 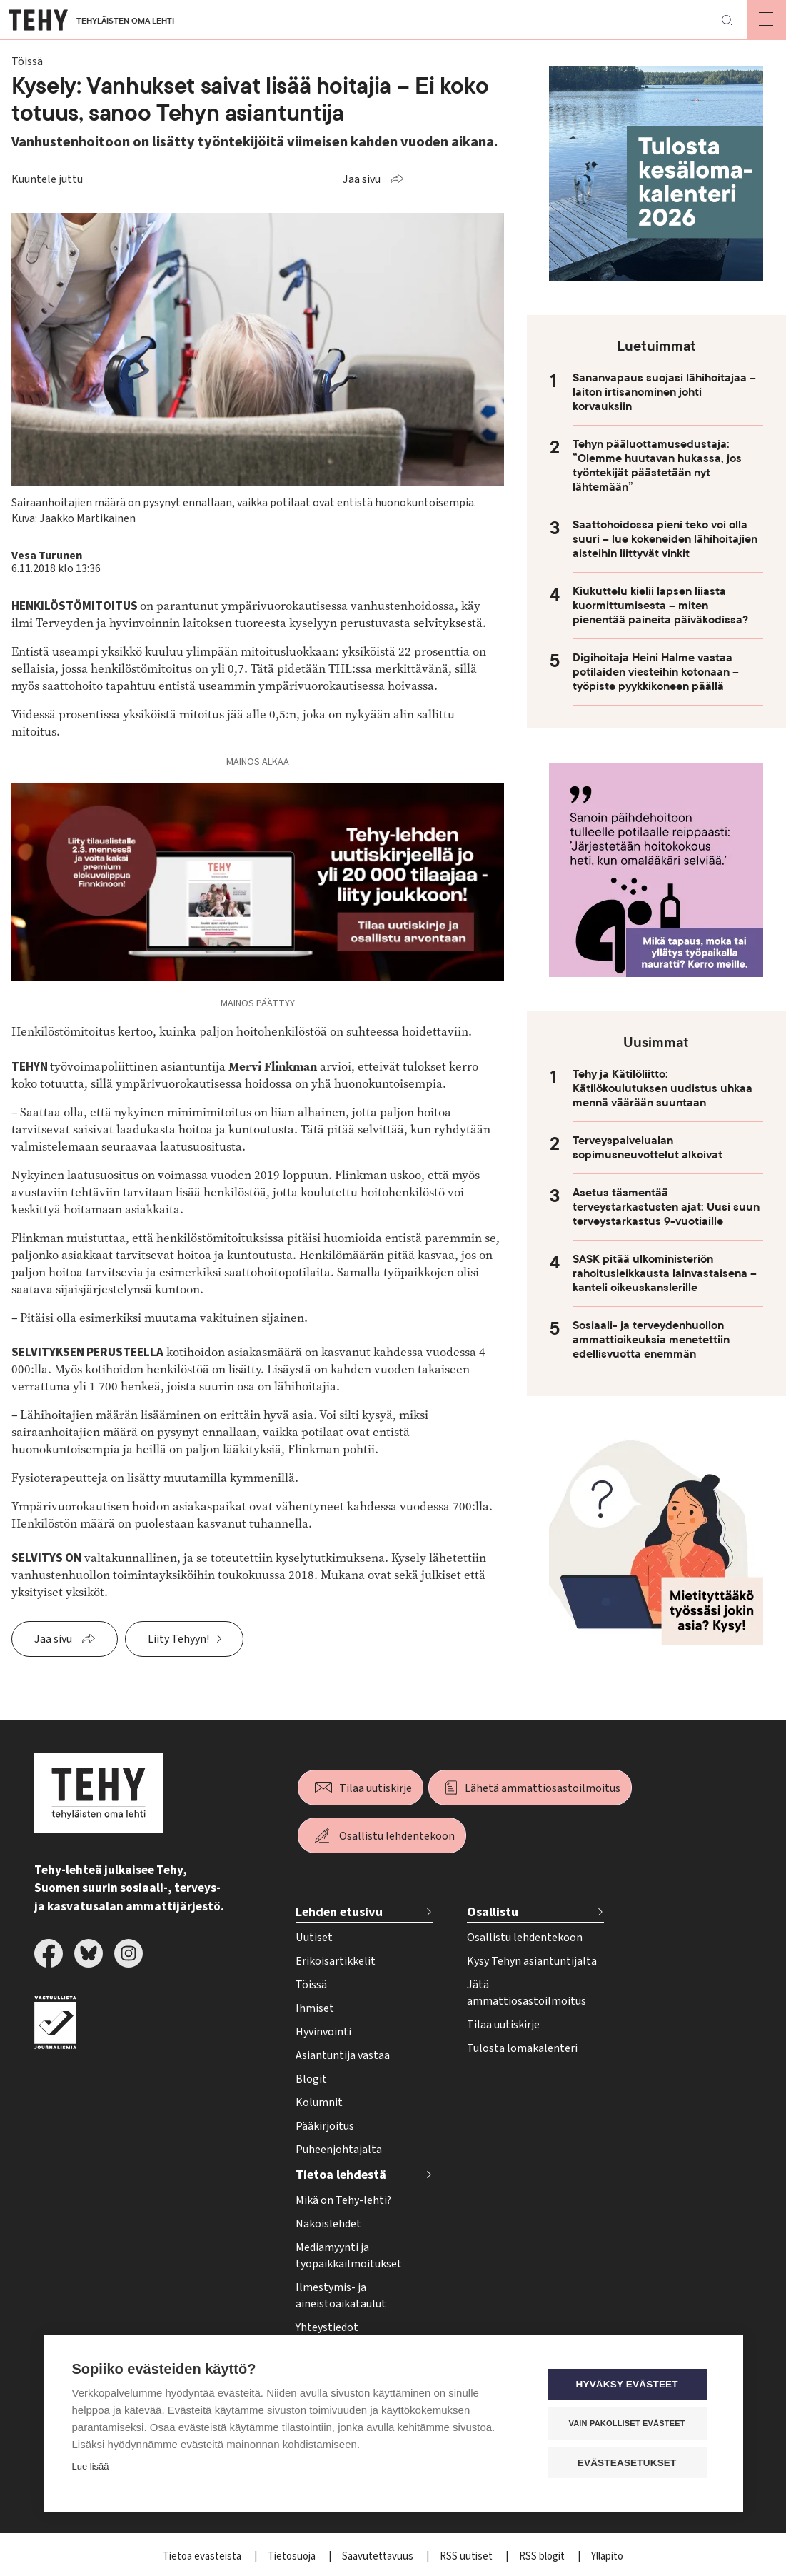 I want to click on Asetus täsmentää terveystarkastusten ajat: Uusi suun terveystarkastus 9-vuotiaille, so click(x=666, y=1207).